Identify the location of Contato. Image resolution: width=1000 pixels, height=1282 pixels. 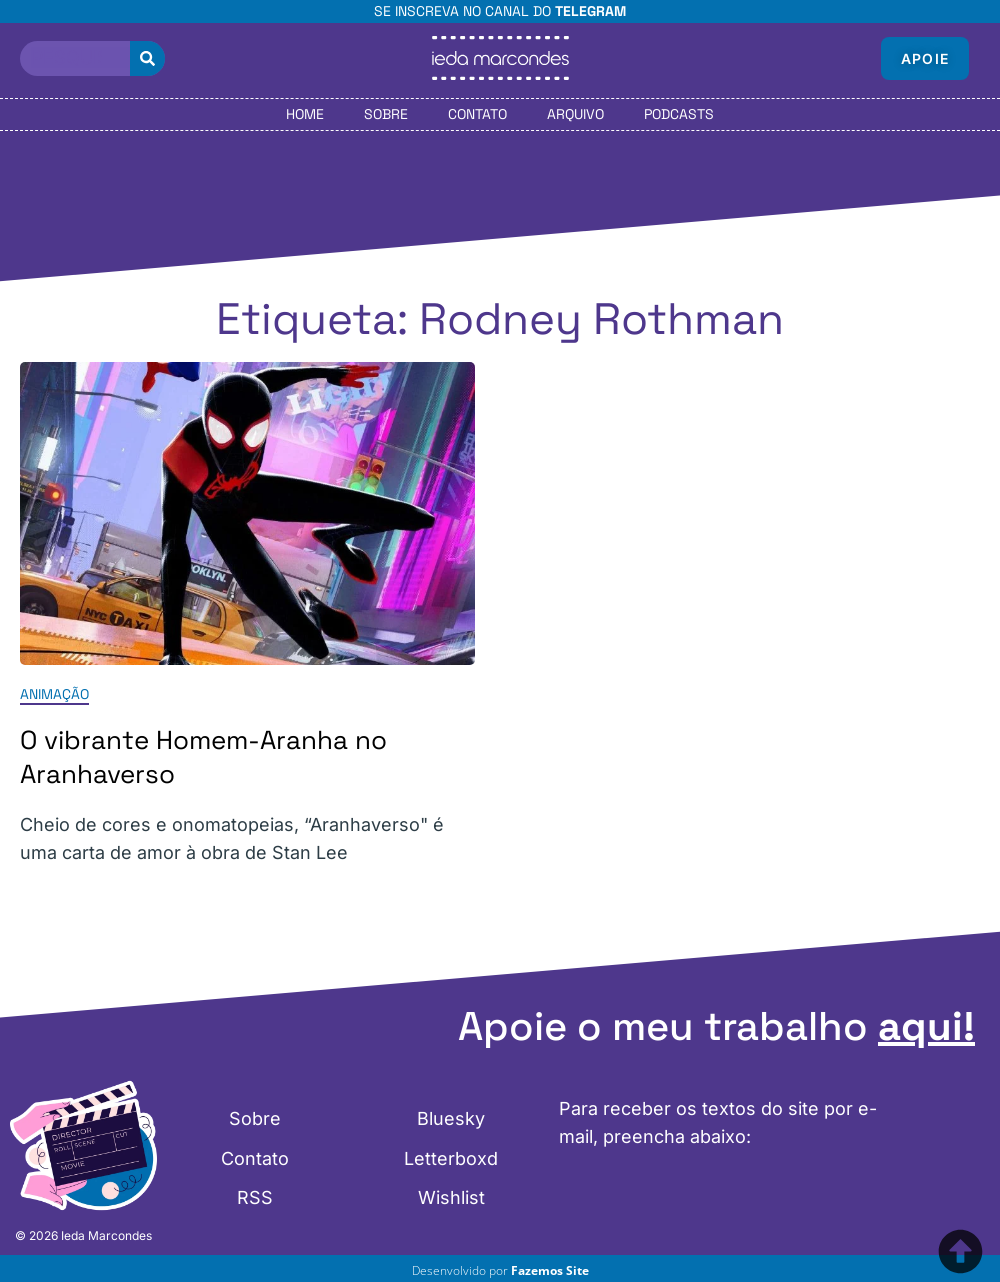
(477, 114).